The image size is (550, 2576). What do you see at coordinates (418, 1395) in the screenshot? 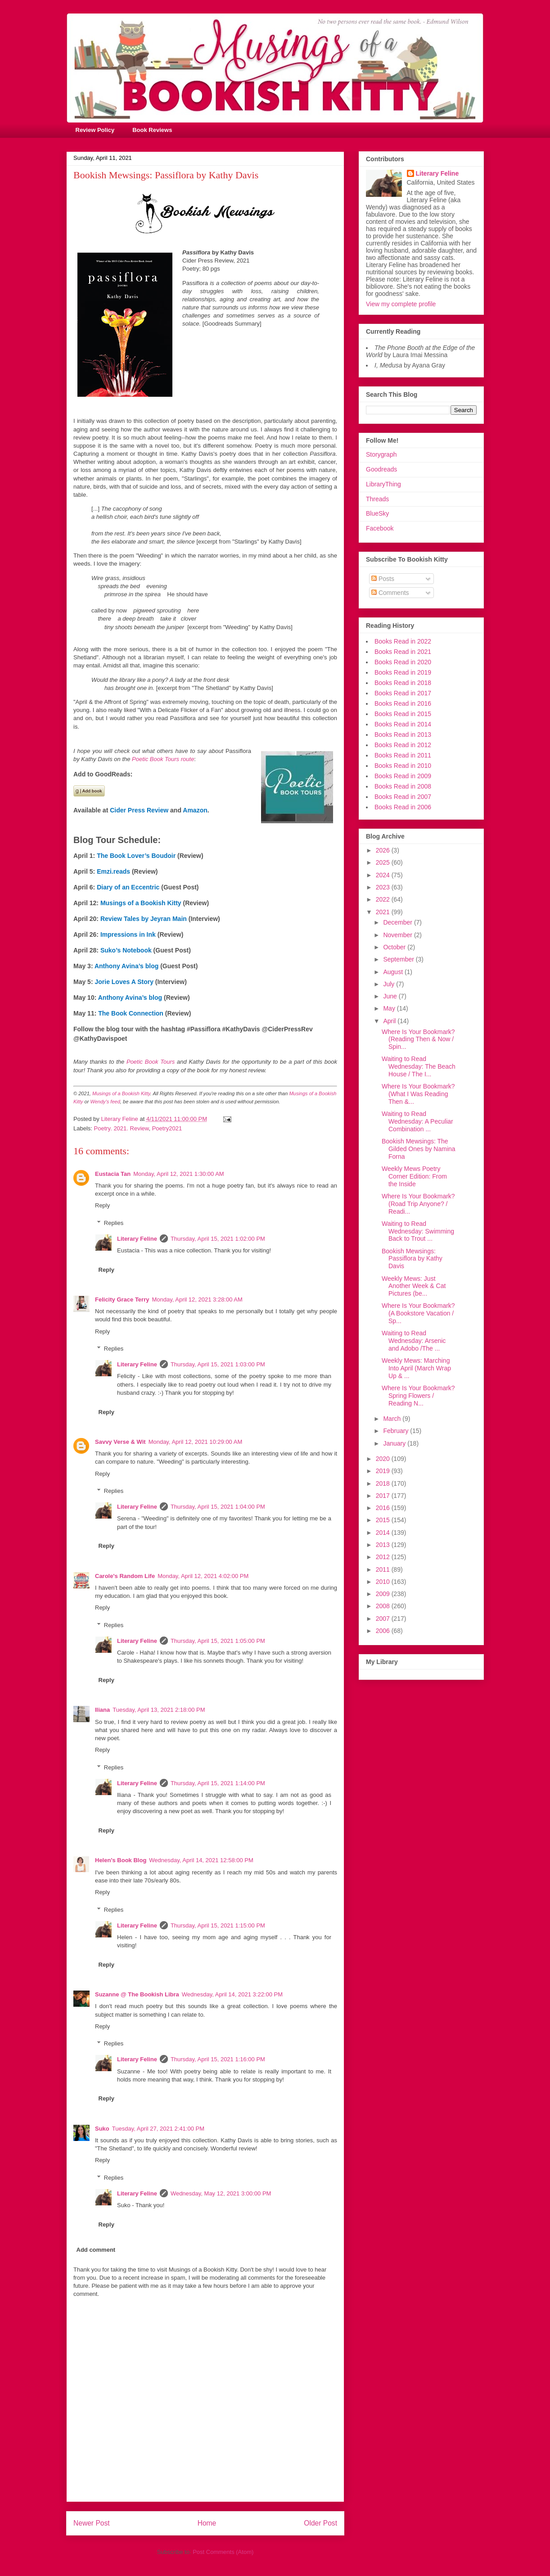
I see `Where Is Your Bookmark? Spring Flowers / Reading N...` at bounding box center [418, 1395].